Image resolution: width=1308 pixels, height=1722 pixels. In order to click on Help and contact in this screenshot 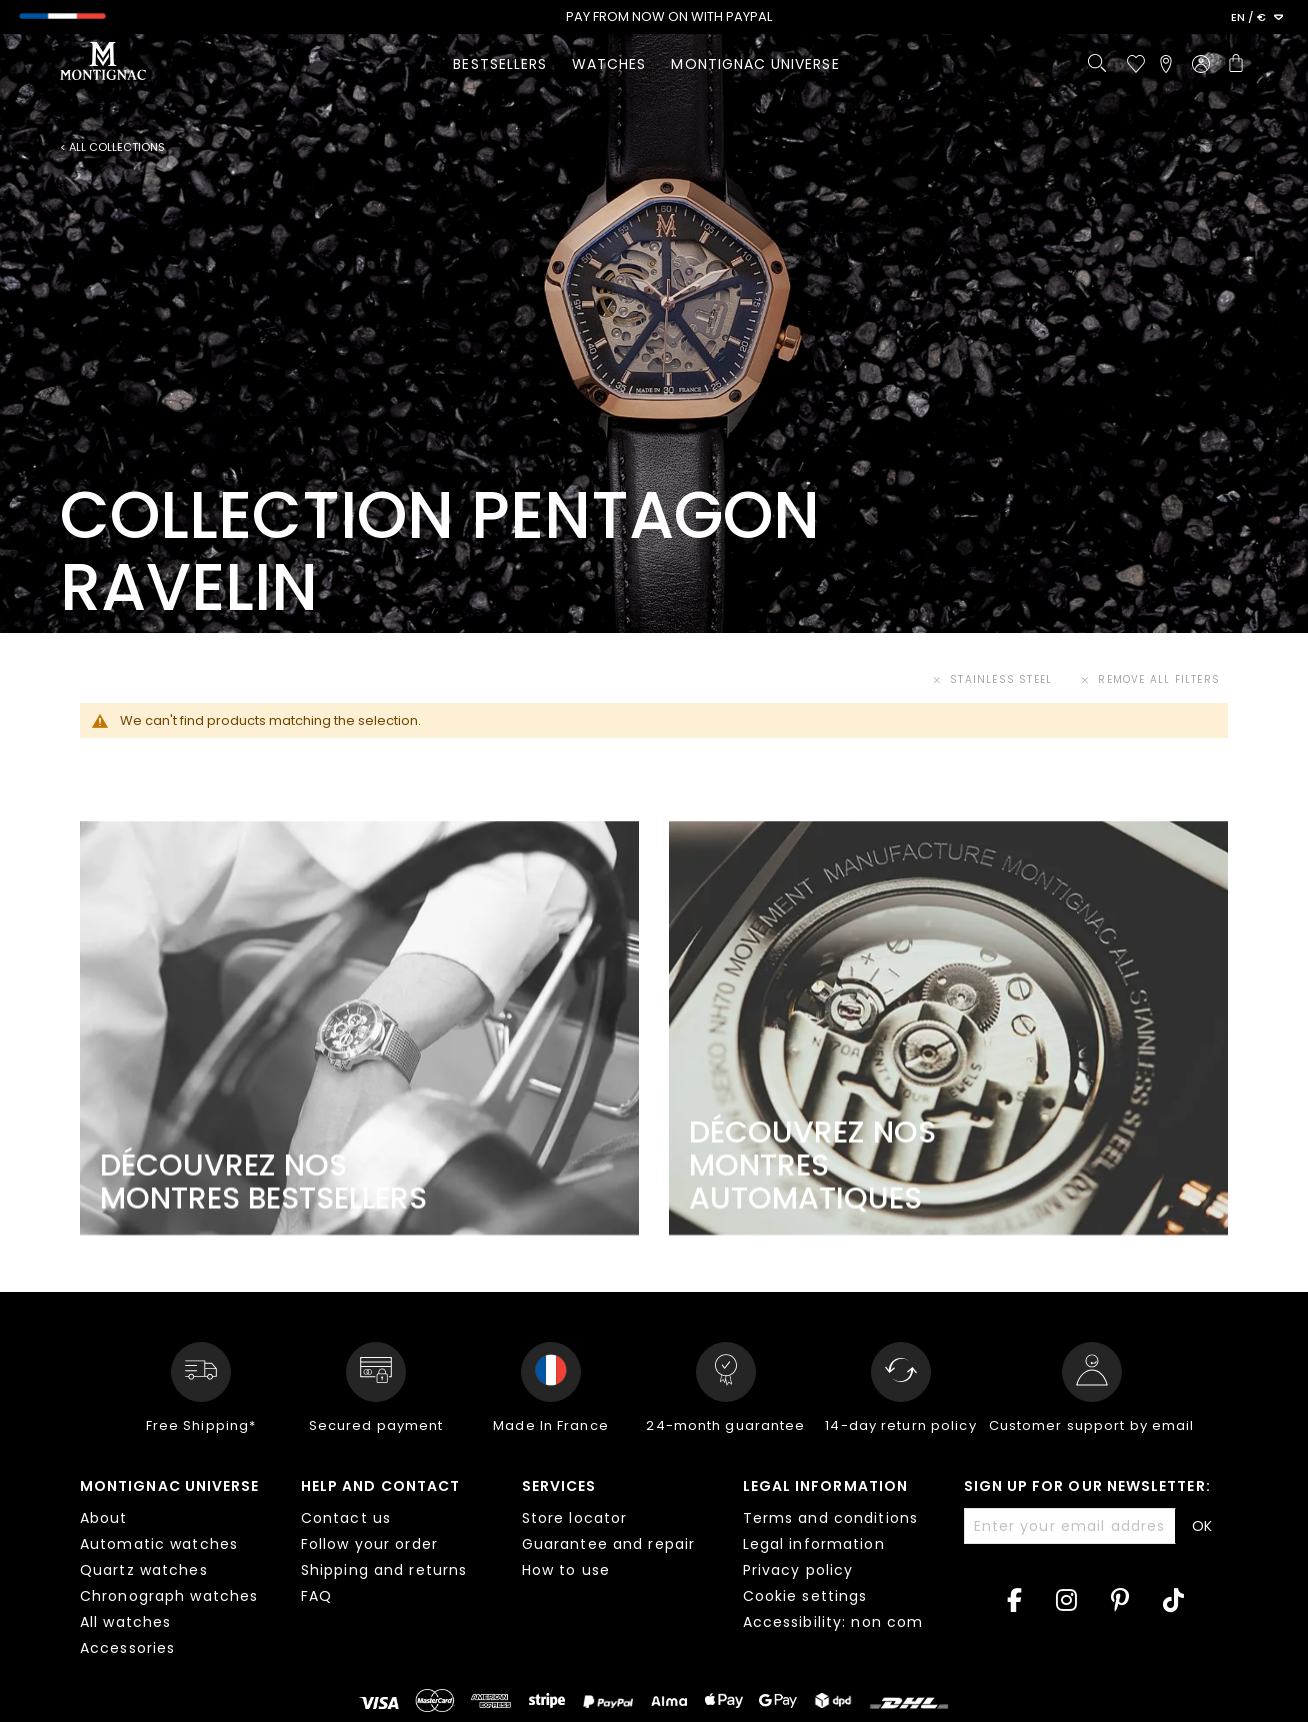, I will do `click(380, 1486)`.